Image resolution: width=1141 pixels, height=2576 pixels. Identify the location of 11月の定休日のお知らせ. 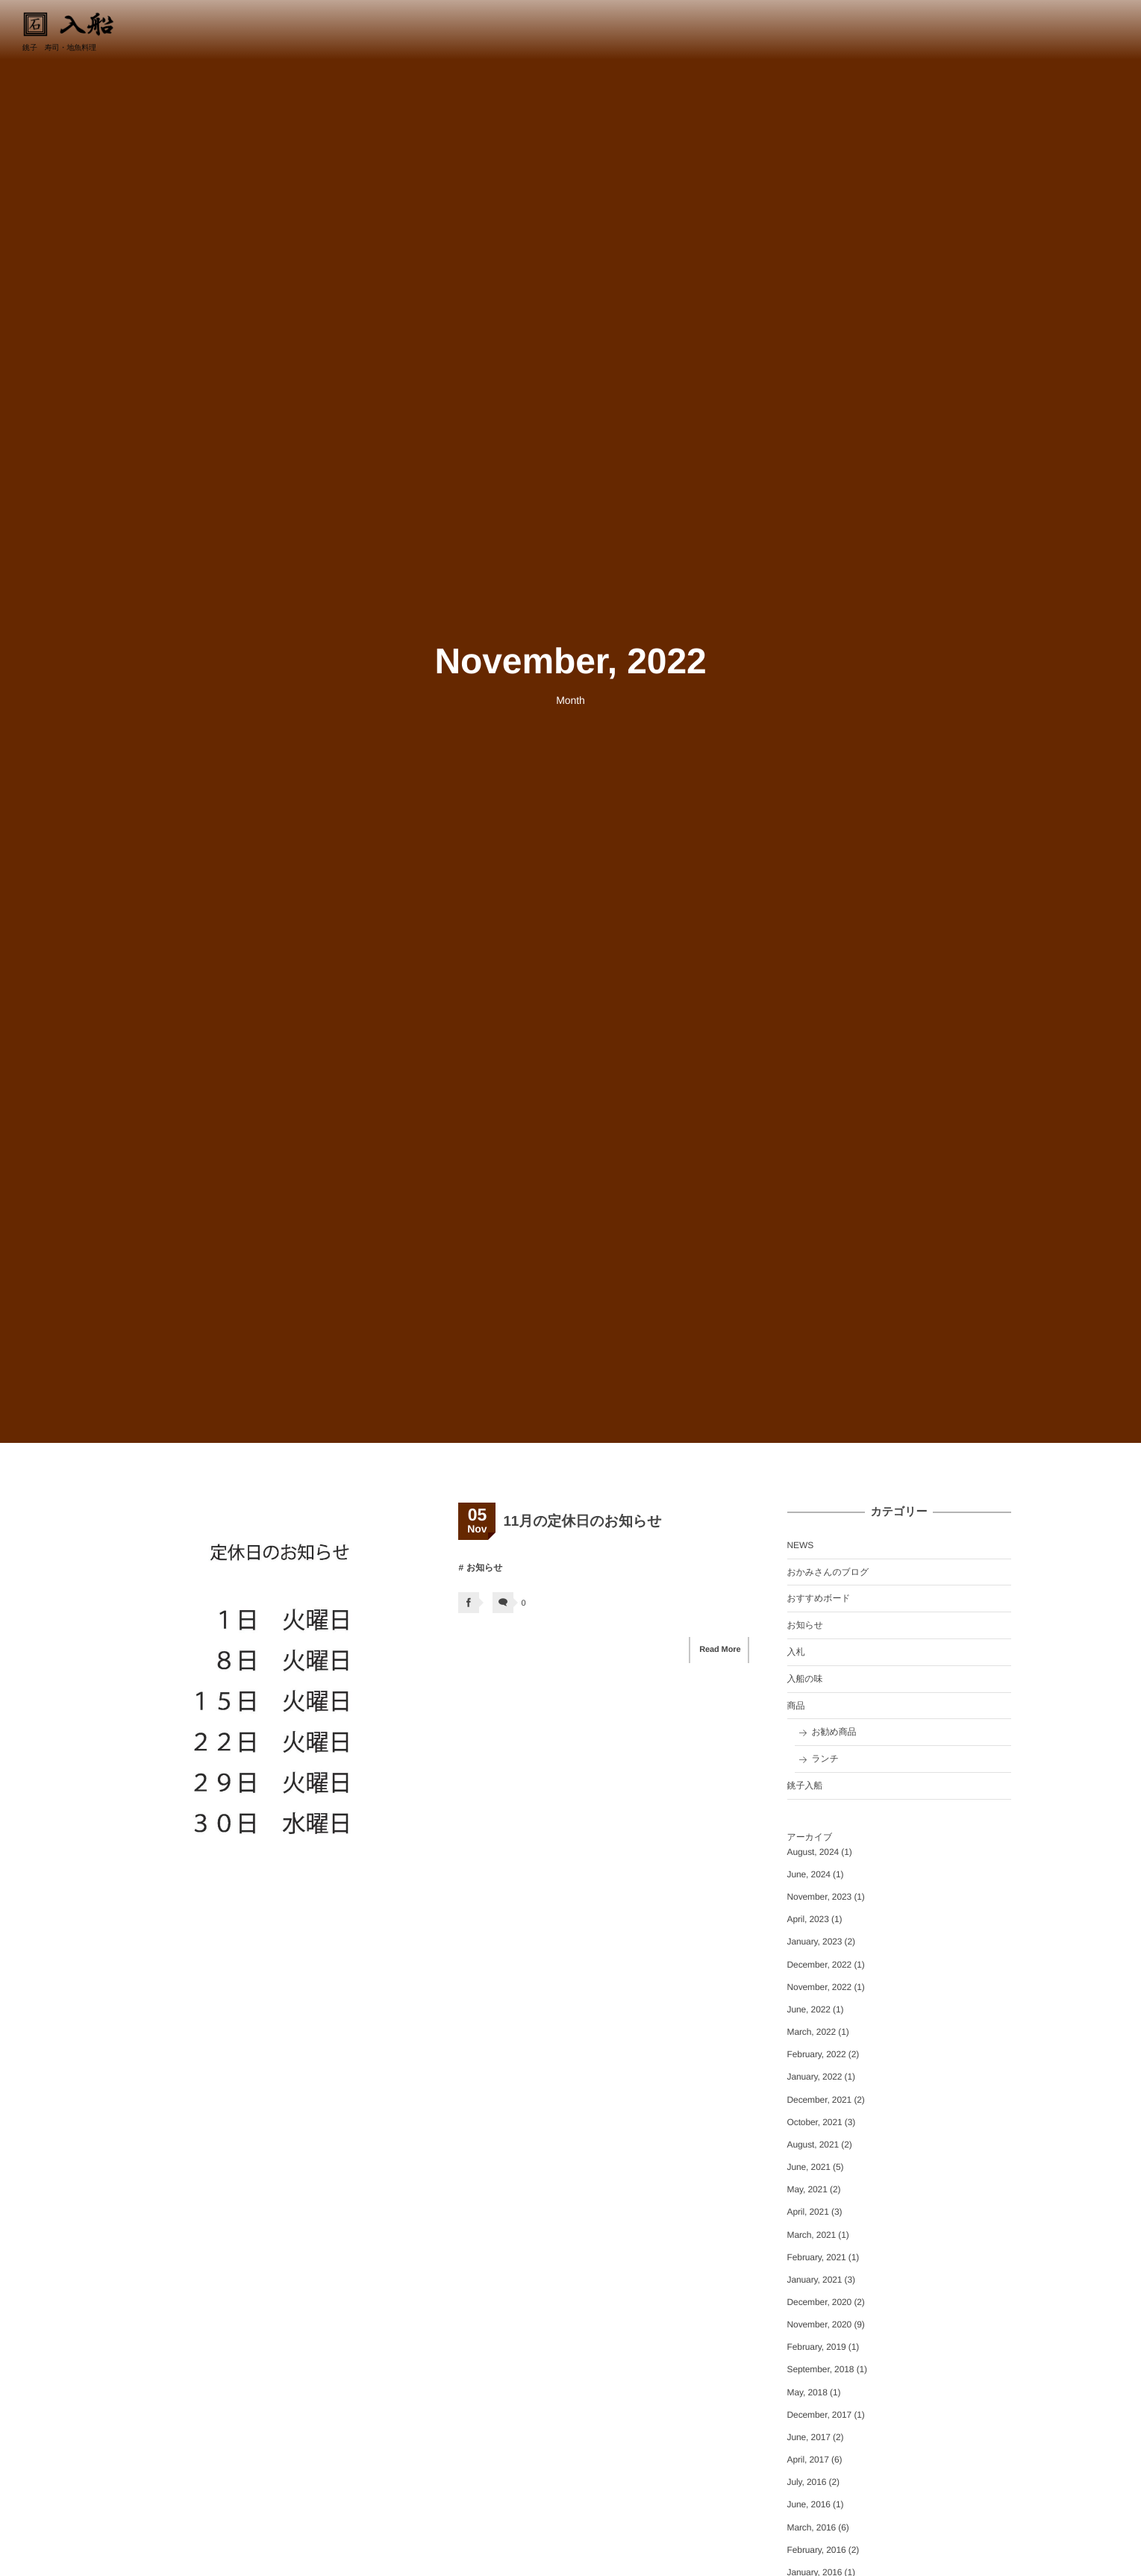
(582, 1521).